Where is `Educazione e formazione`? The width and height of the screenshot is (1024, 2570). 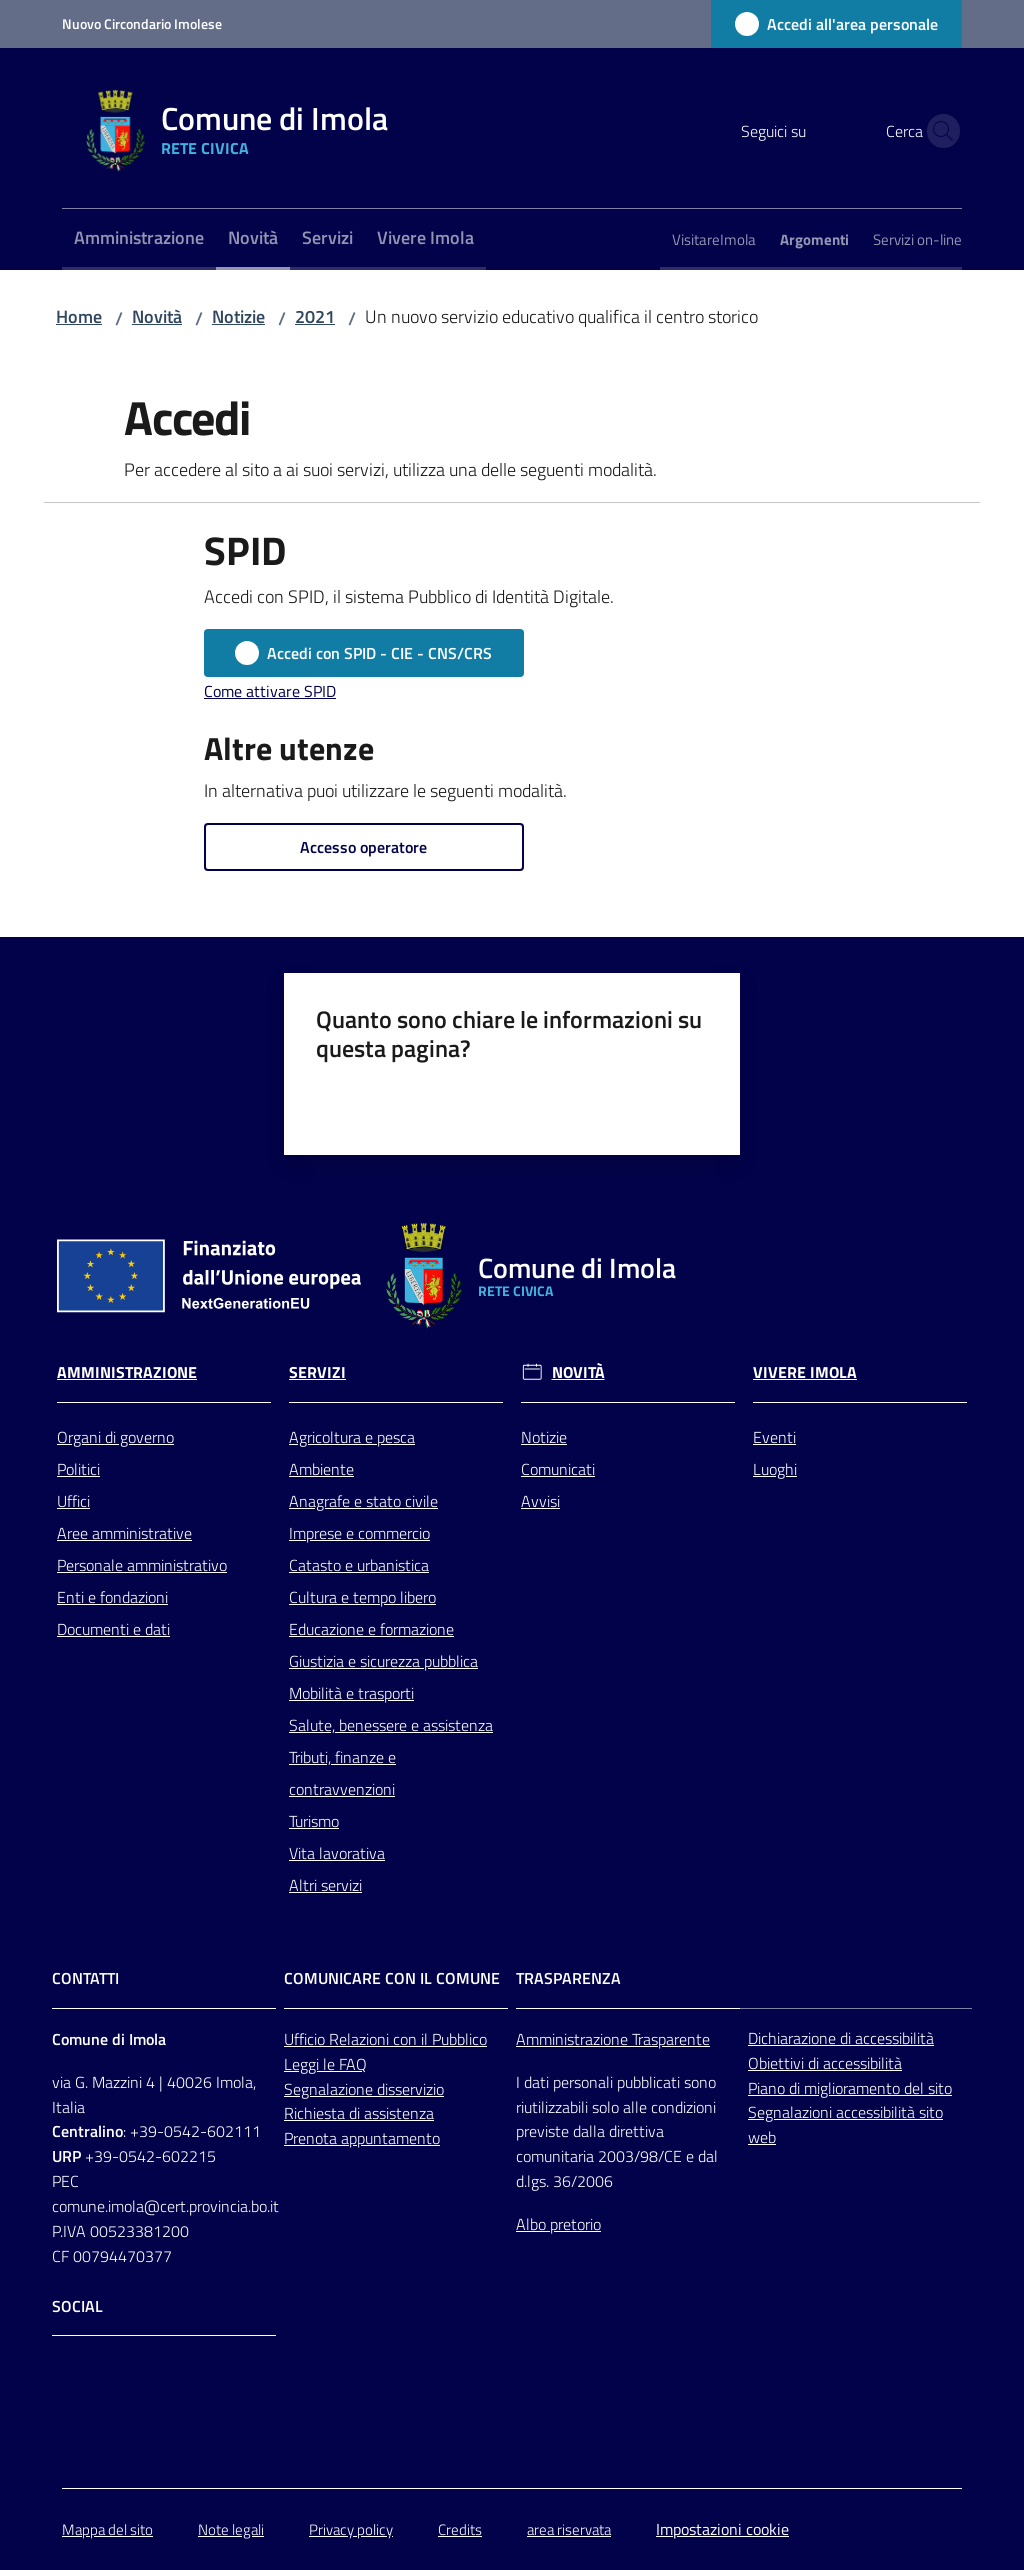
Educazione e formazione is located at coordinates (371, 1629).